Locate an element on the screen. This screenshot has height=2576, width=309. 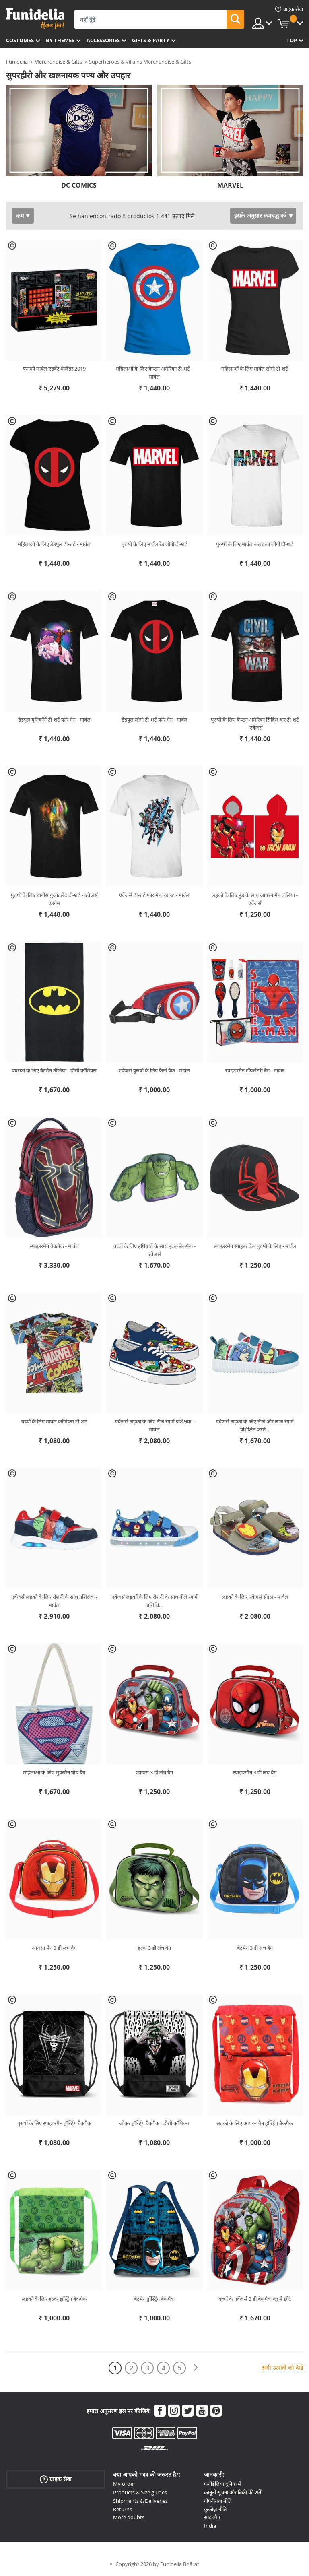
MARVEL is located at coordinates (230, 185).